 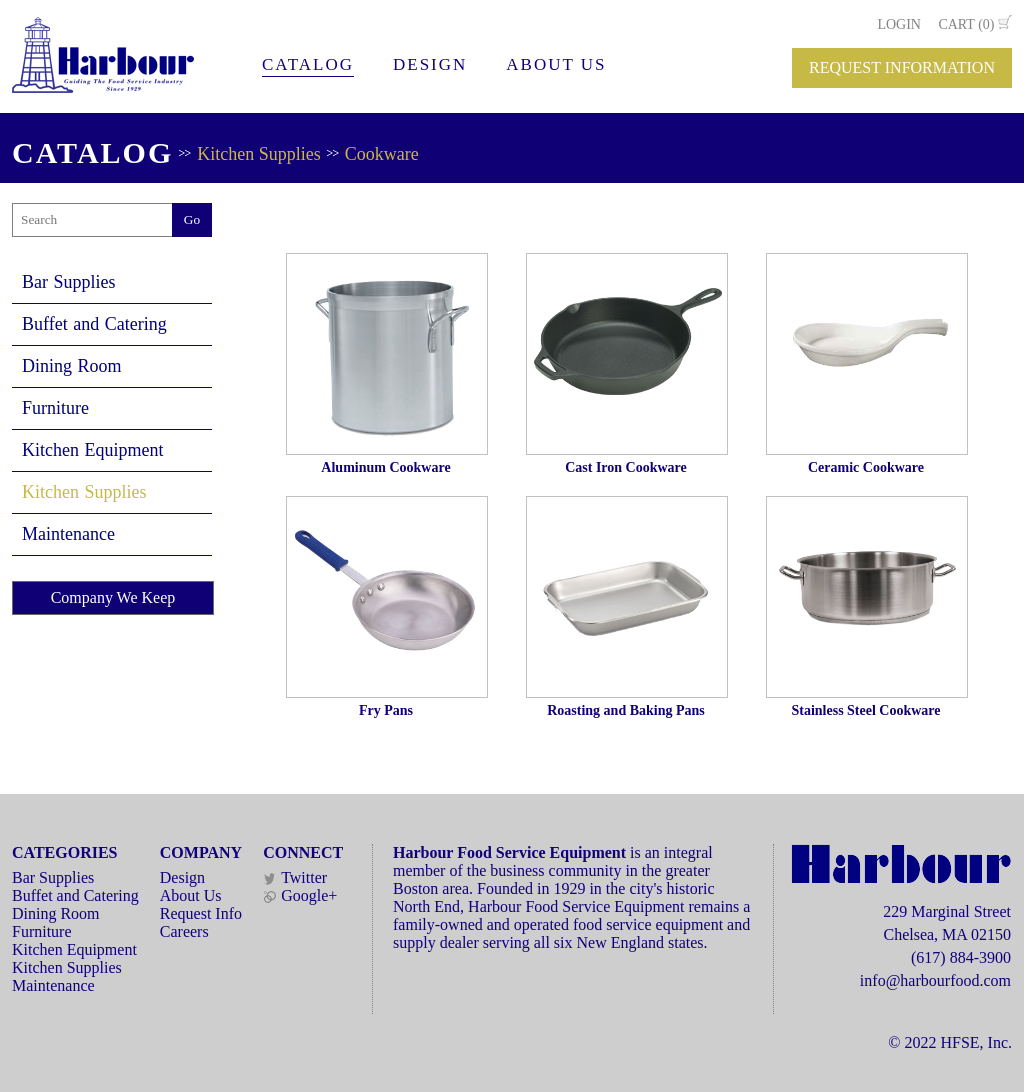 I want to click on Cookware, so click(x=382, y=154).